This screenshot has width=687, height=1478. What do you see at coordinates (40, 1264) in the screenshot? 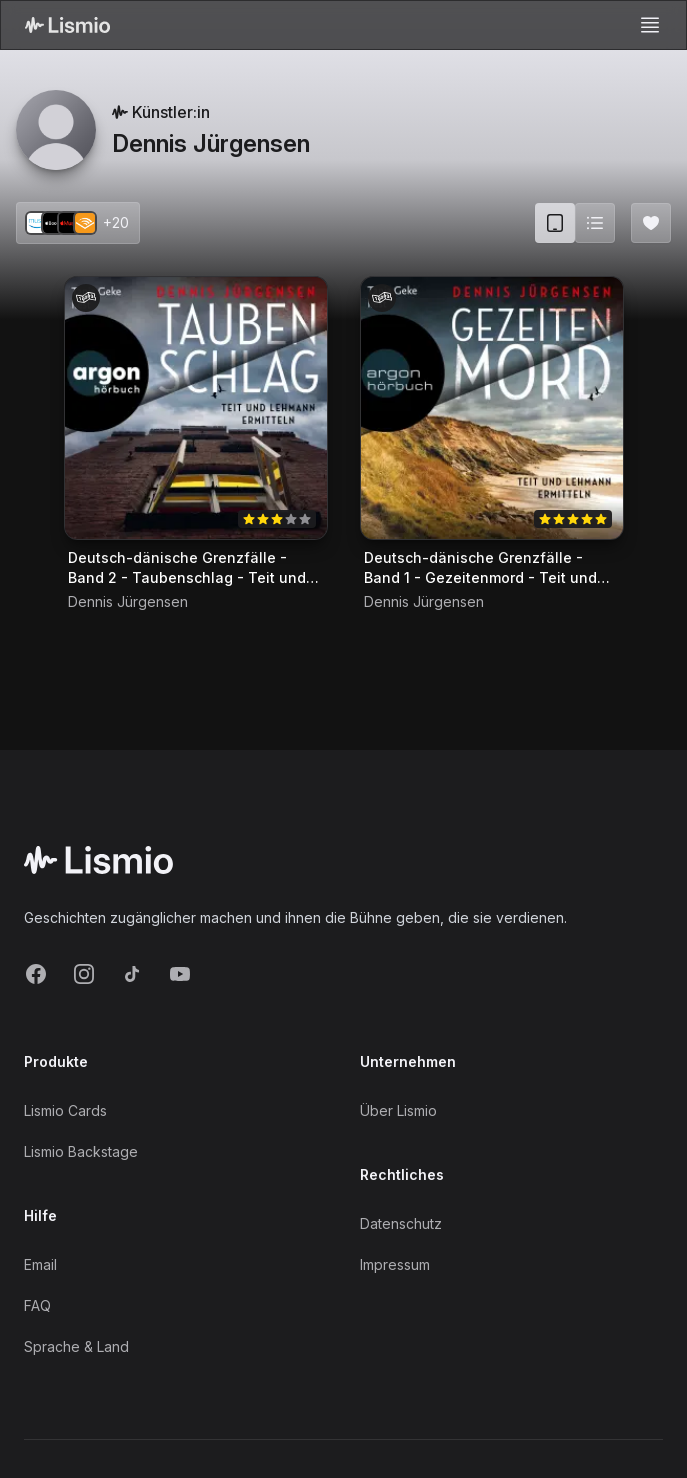
I see `Email [Support Email]` at bounding box center [40, 1264].